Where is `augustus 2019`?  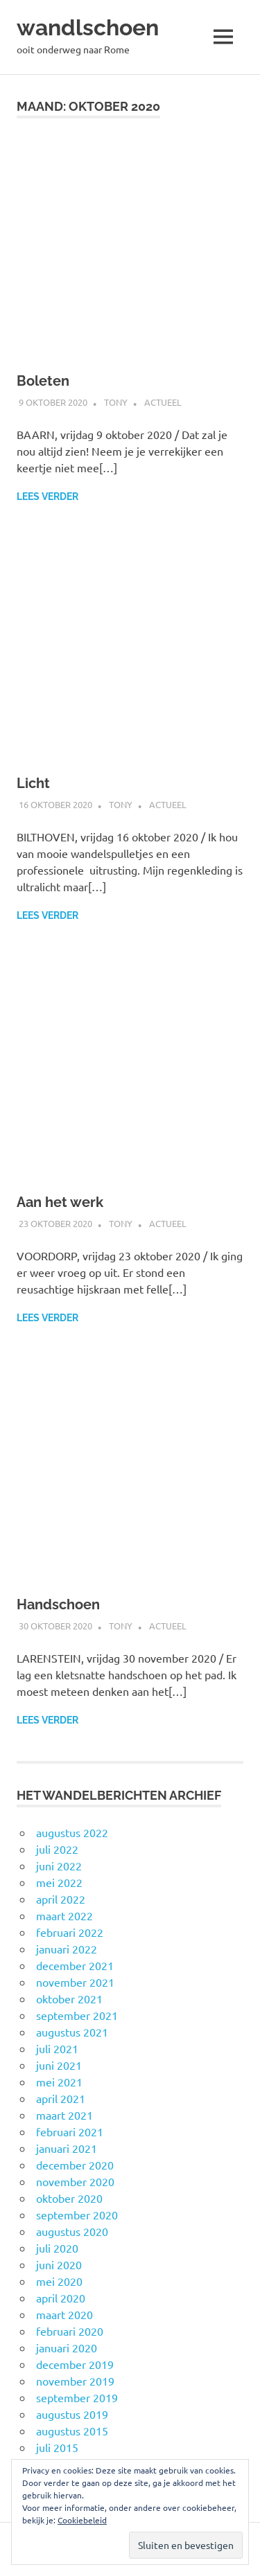 augustus 2019 is located at coordinates (72, 2414).